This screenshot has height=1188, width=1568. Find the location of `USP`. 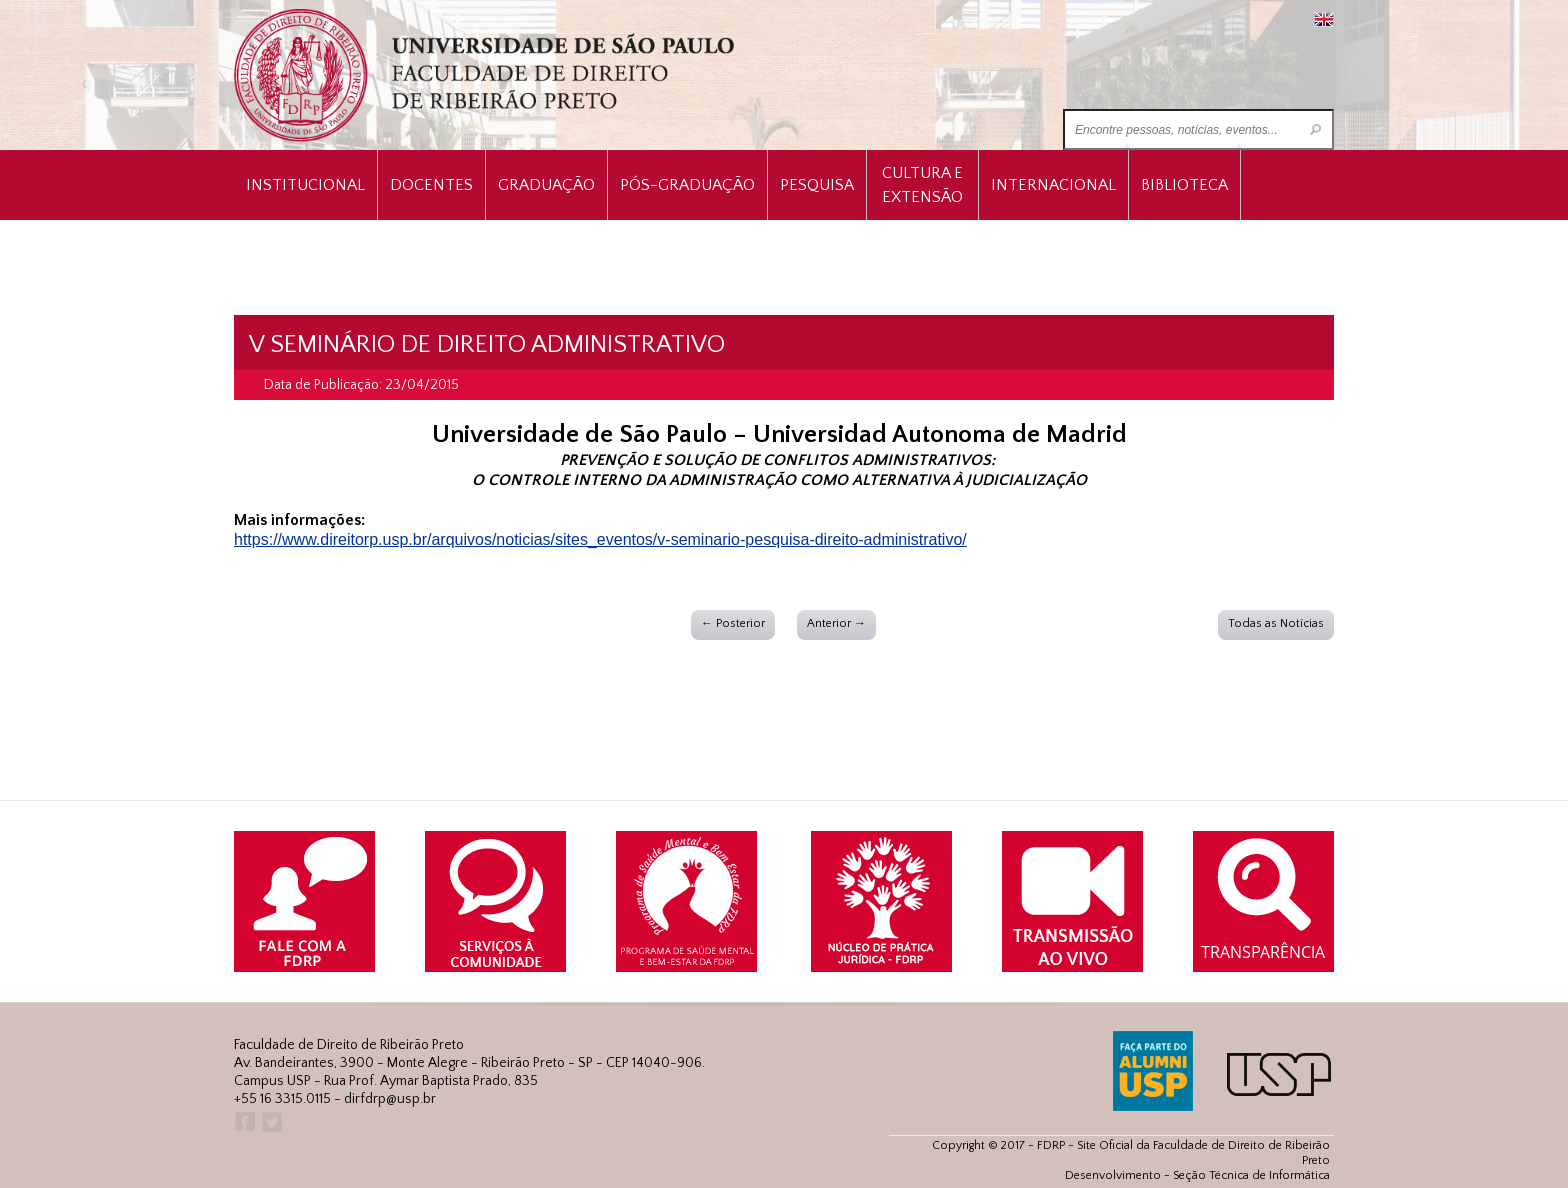

USP is located at coordinates (1279, 1074).